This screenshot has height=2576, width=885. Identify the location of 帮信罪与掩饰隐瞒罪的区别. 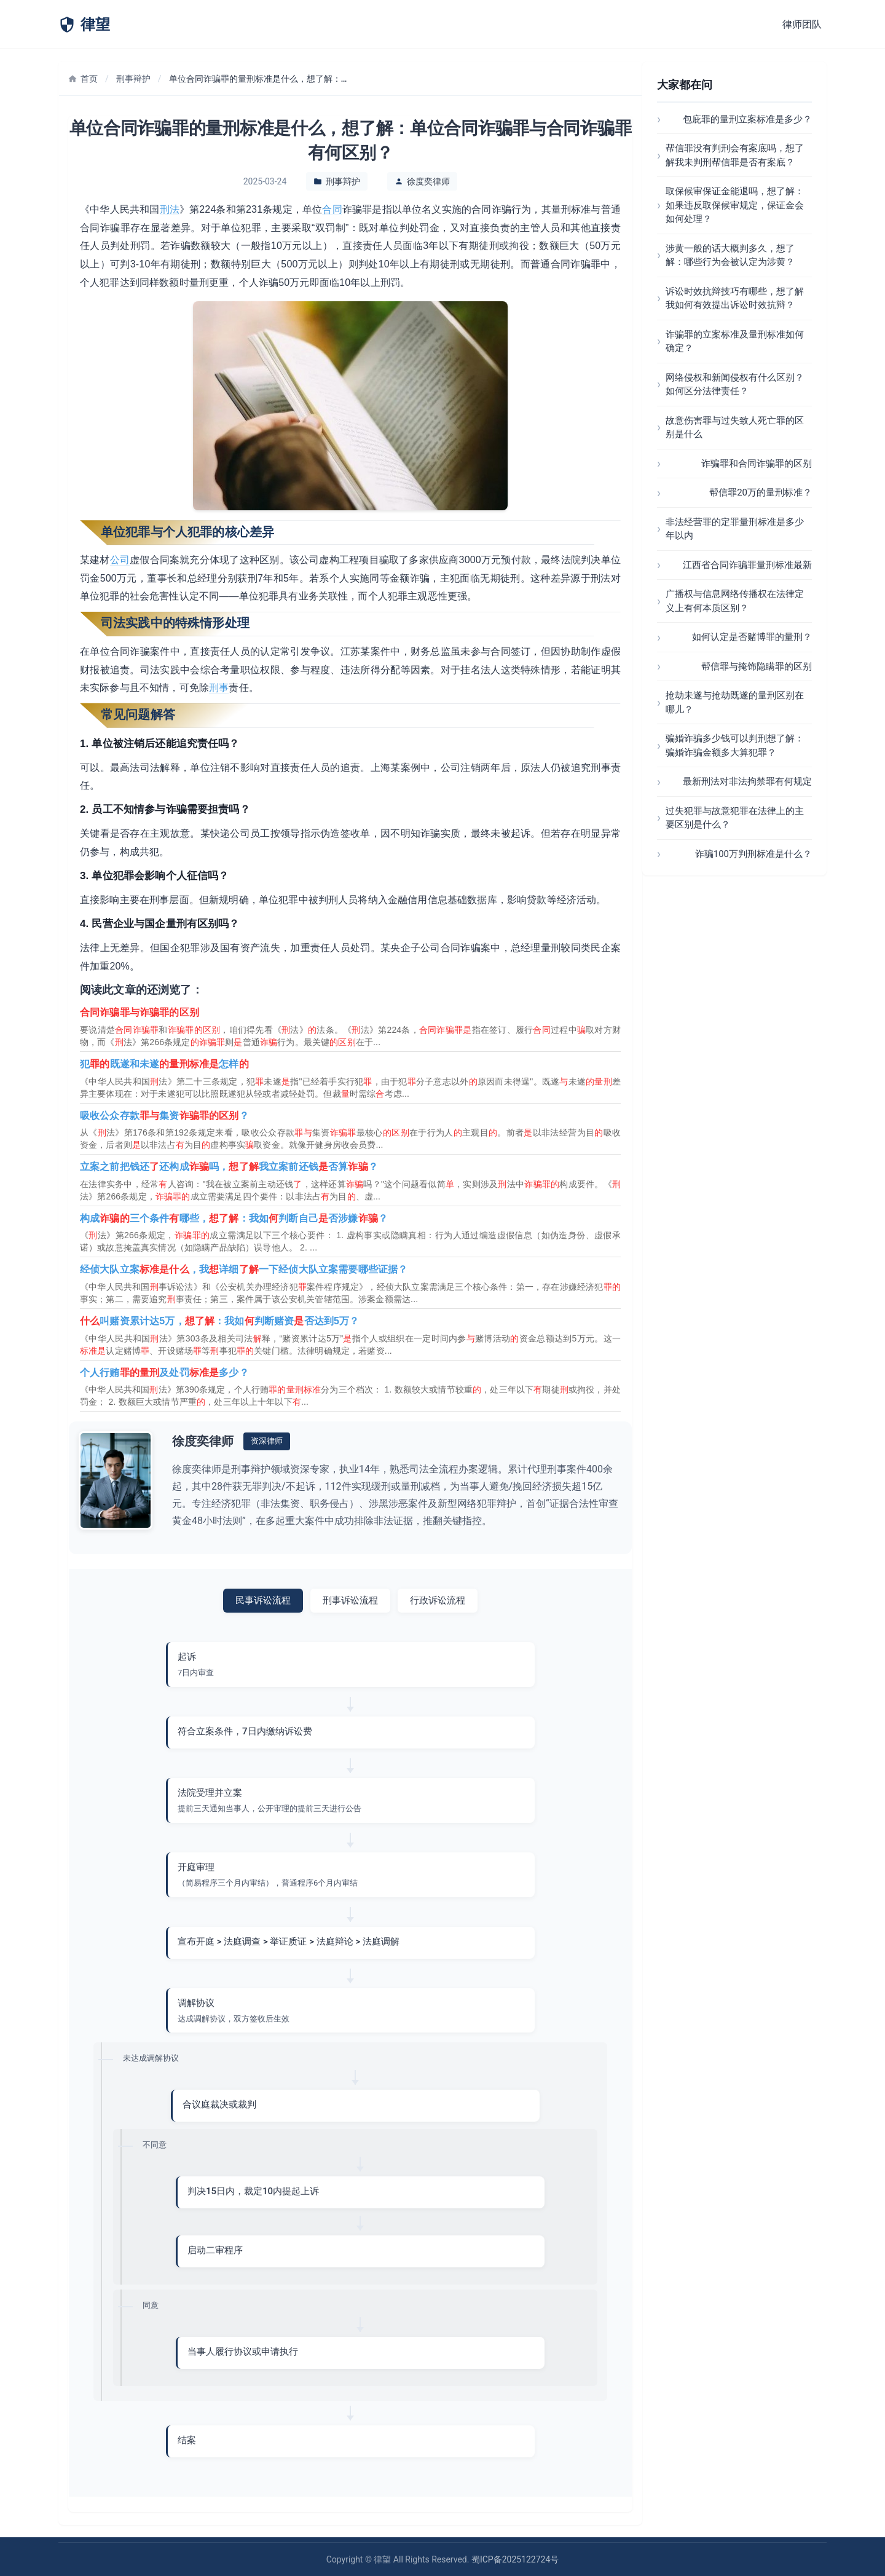
(756, 666).